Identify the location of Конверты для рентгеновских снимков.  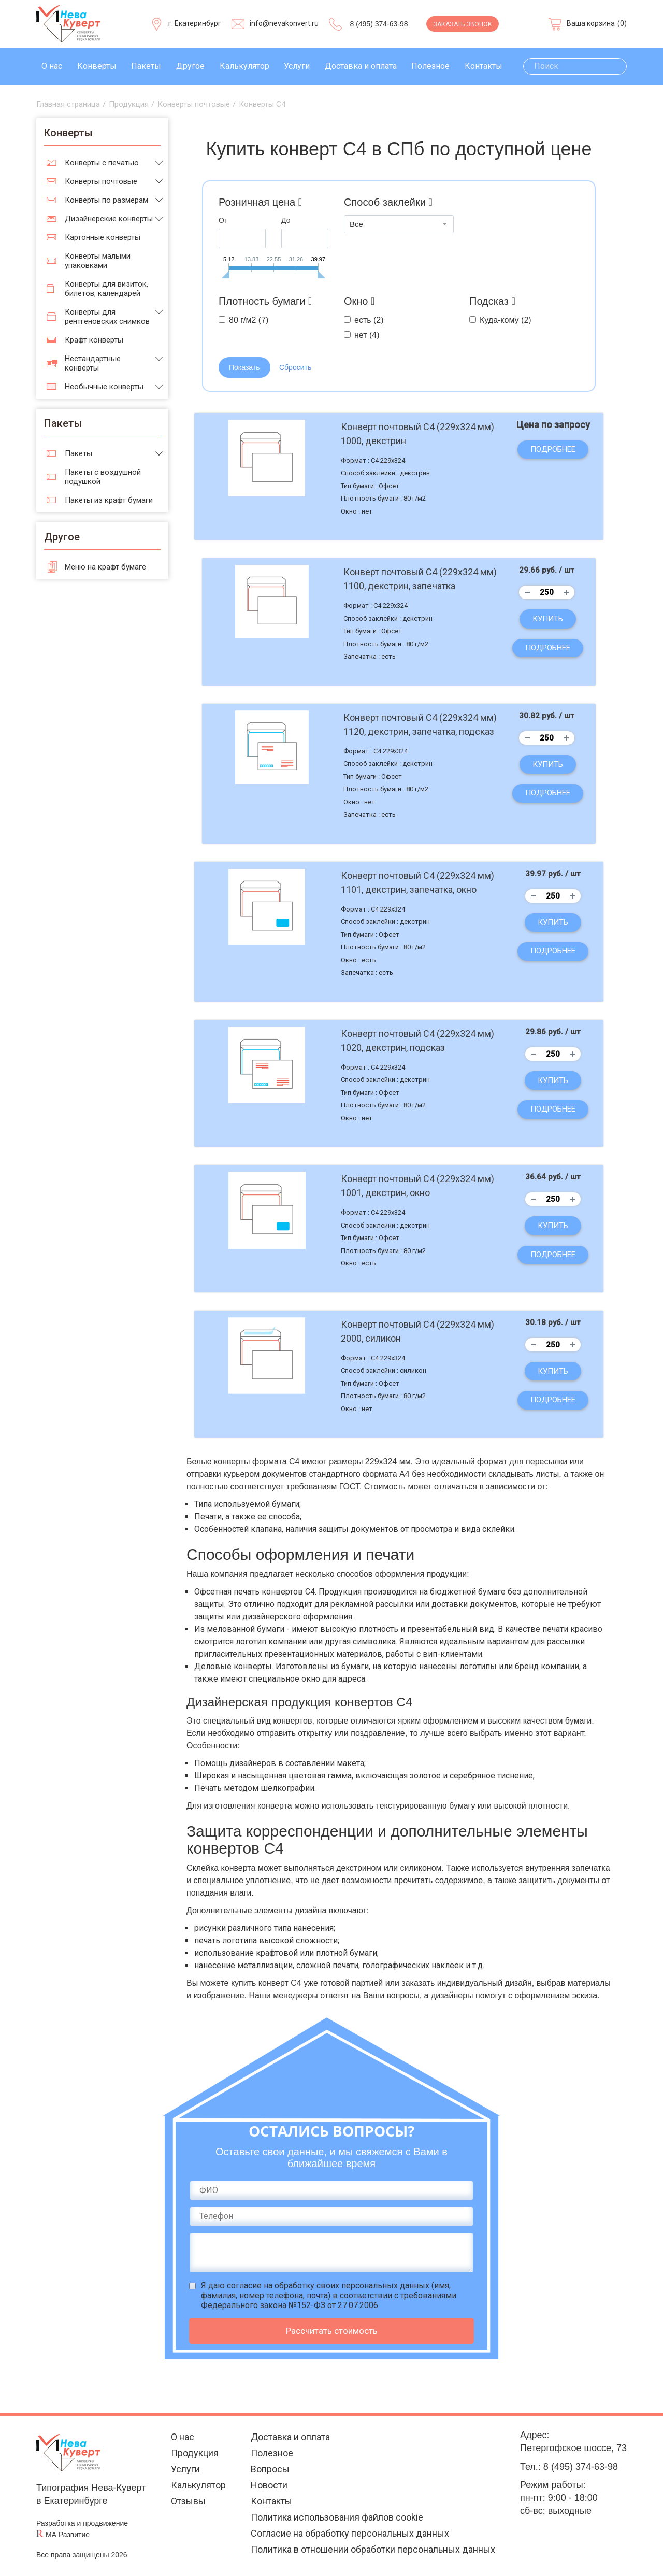
(107, 316).